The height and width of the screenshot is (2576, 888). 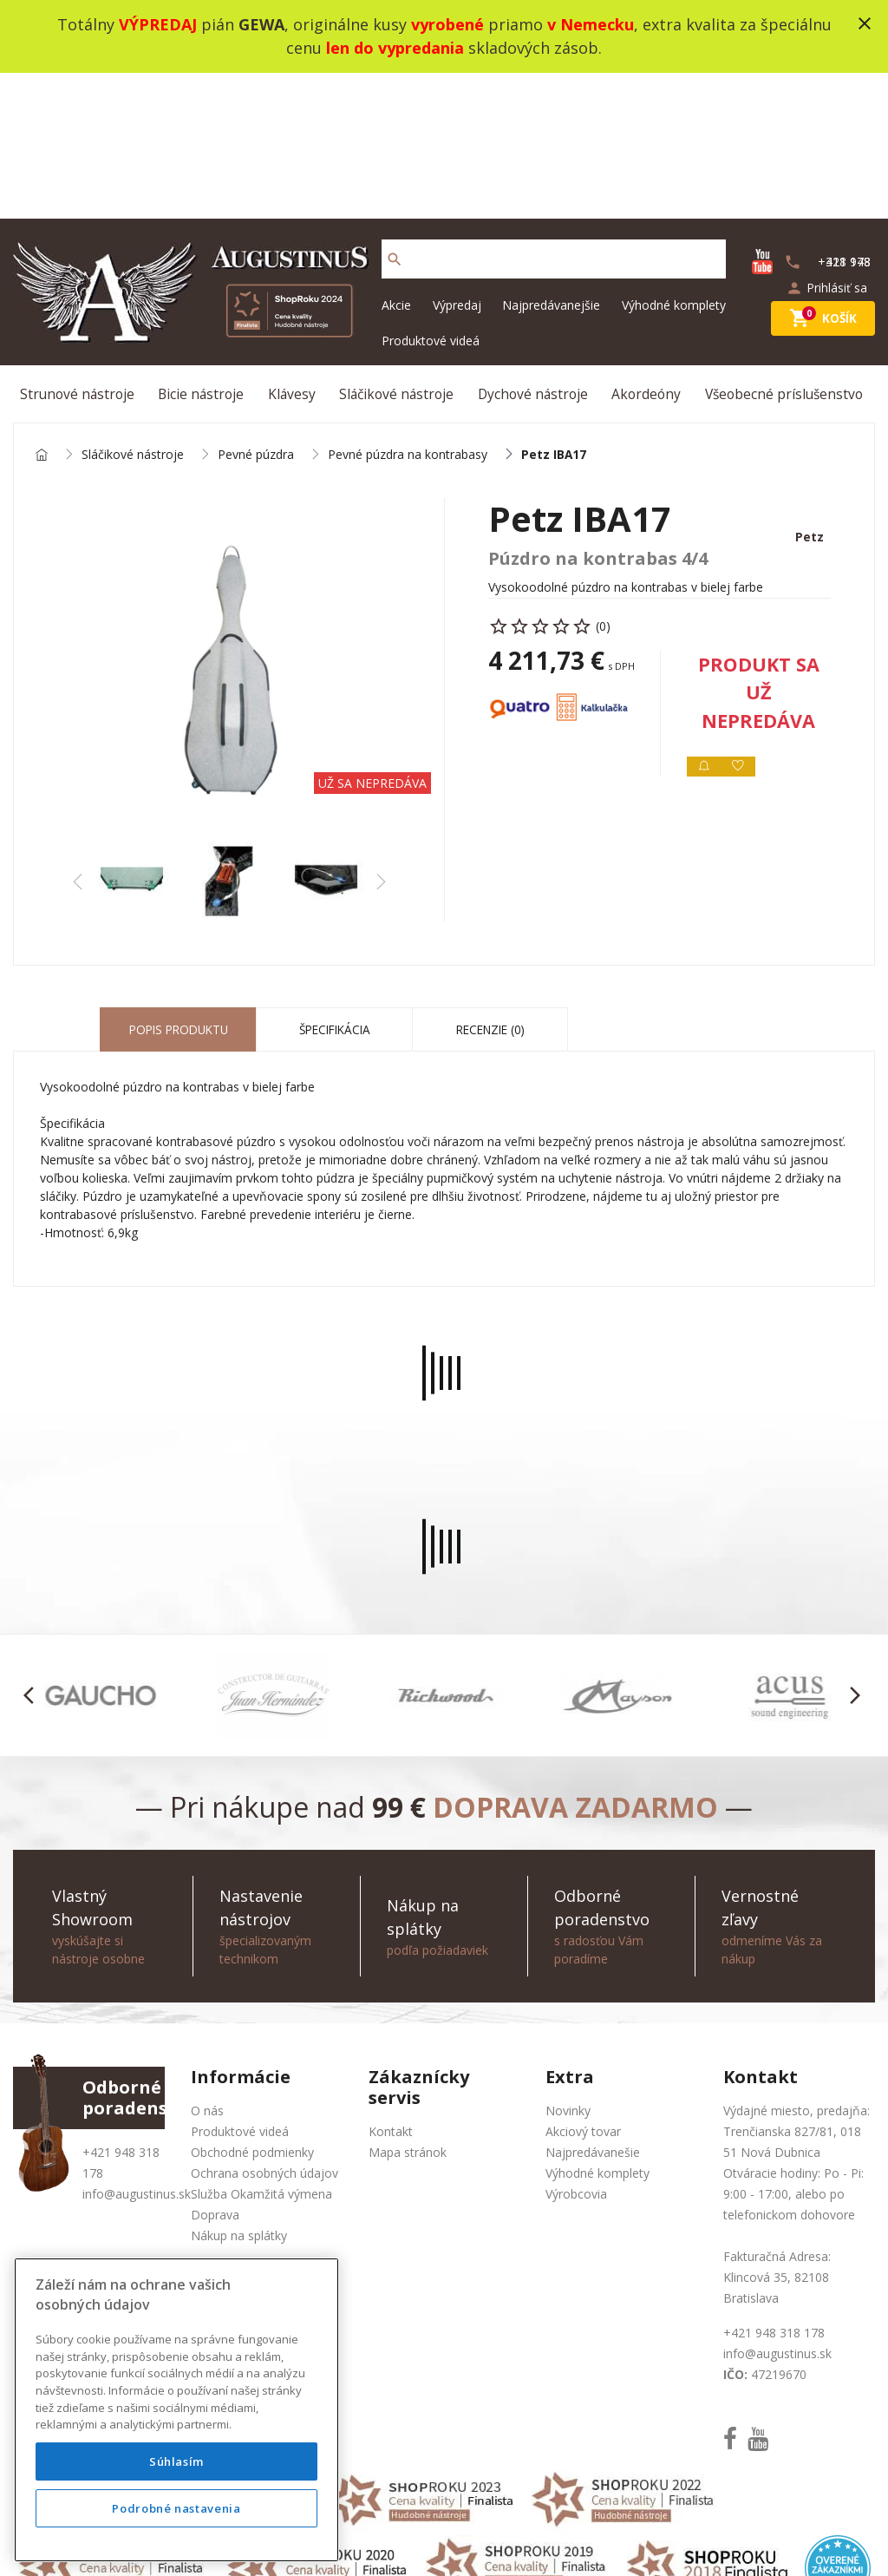 What do you see at coordinates (81, 249) in the screenshot?
I see `Strunové nástroje` at bounding box center [81, 249].